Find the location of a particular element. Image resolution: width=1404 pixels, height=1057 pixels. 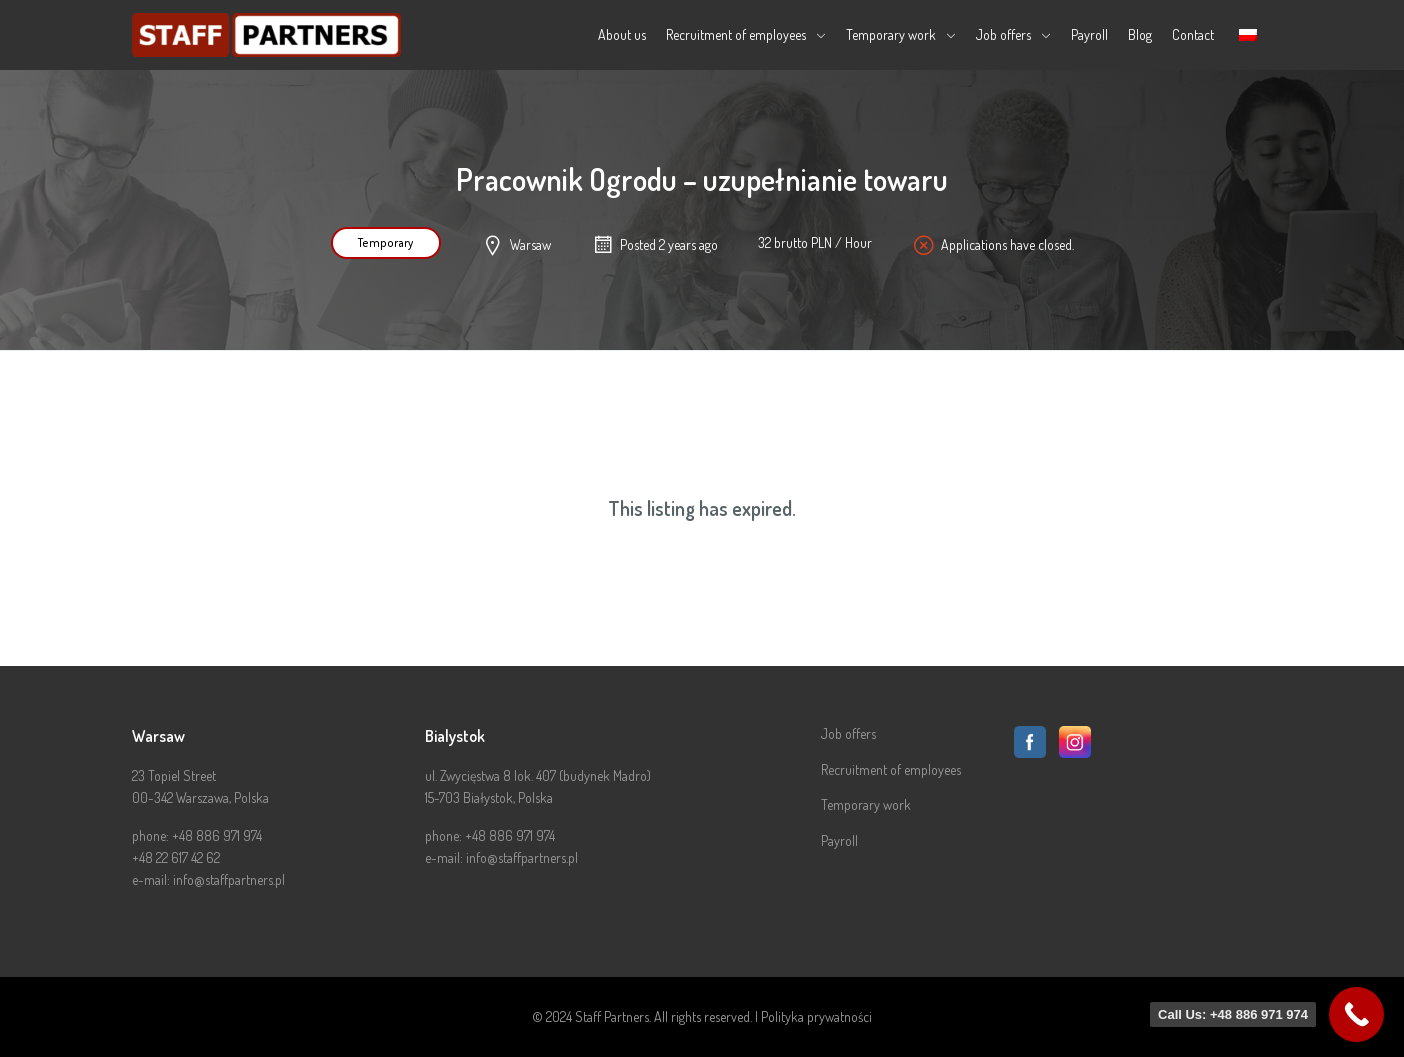

+48 886 971 974 is located at coordinates (217, 835).